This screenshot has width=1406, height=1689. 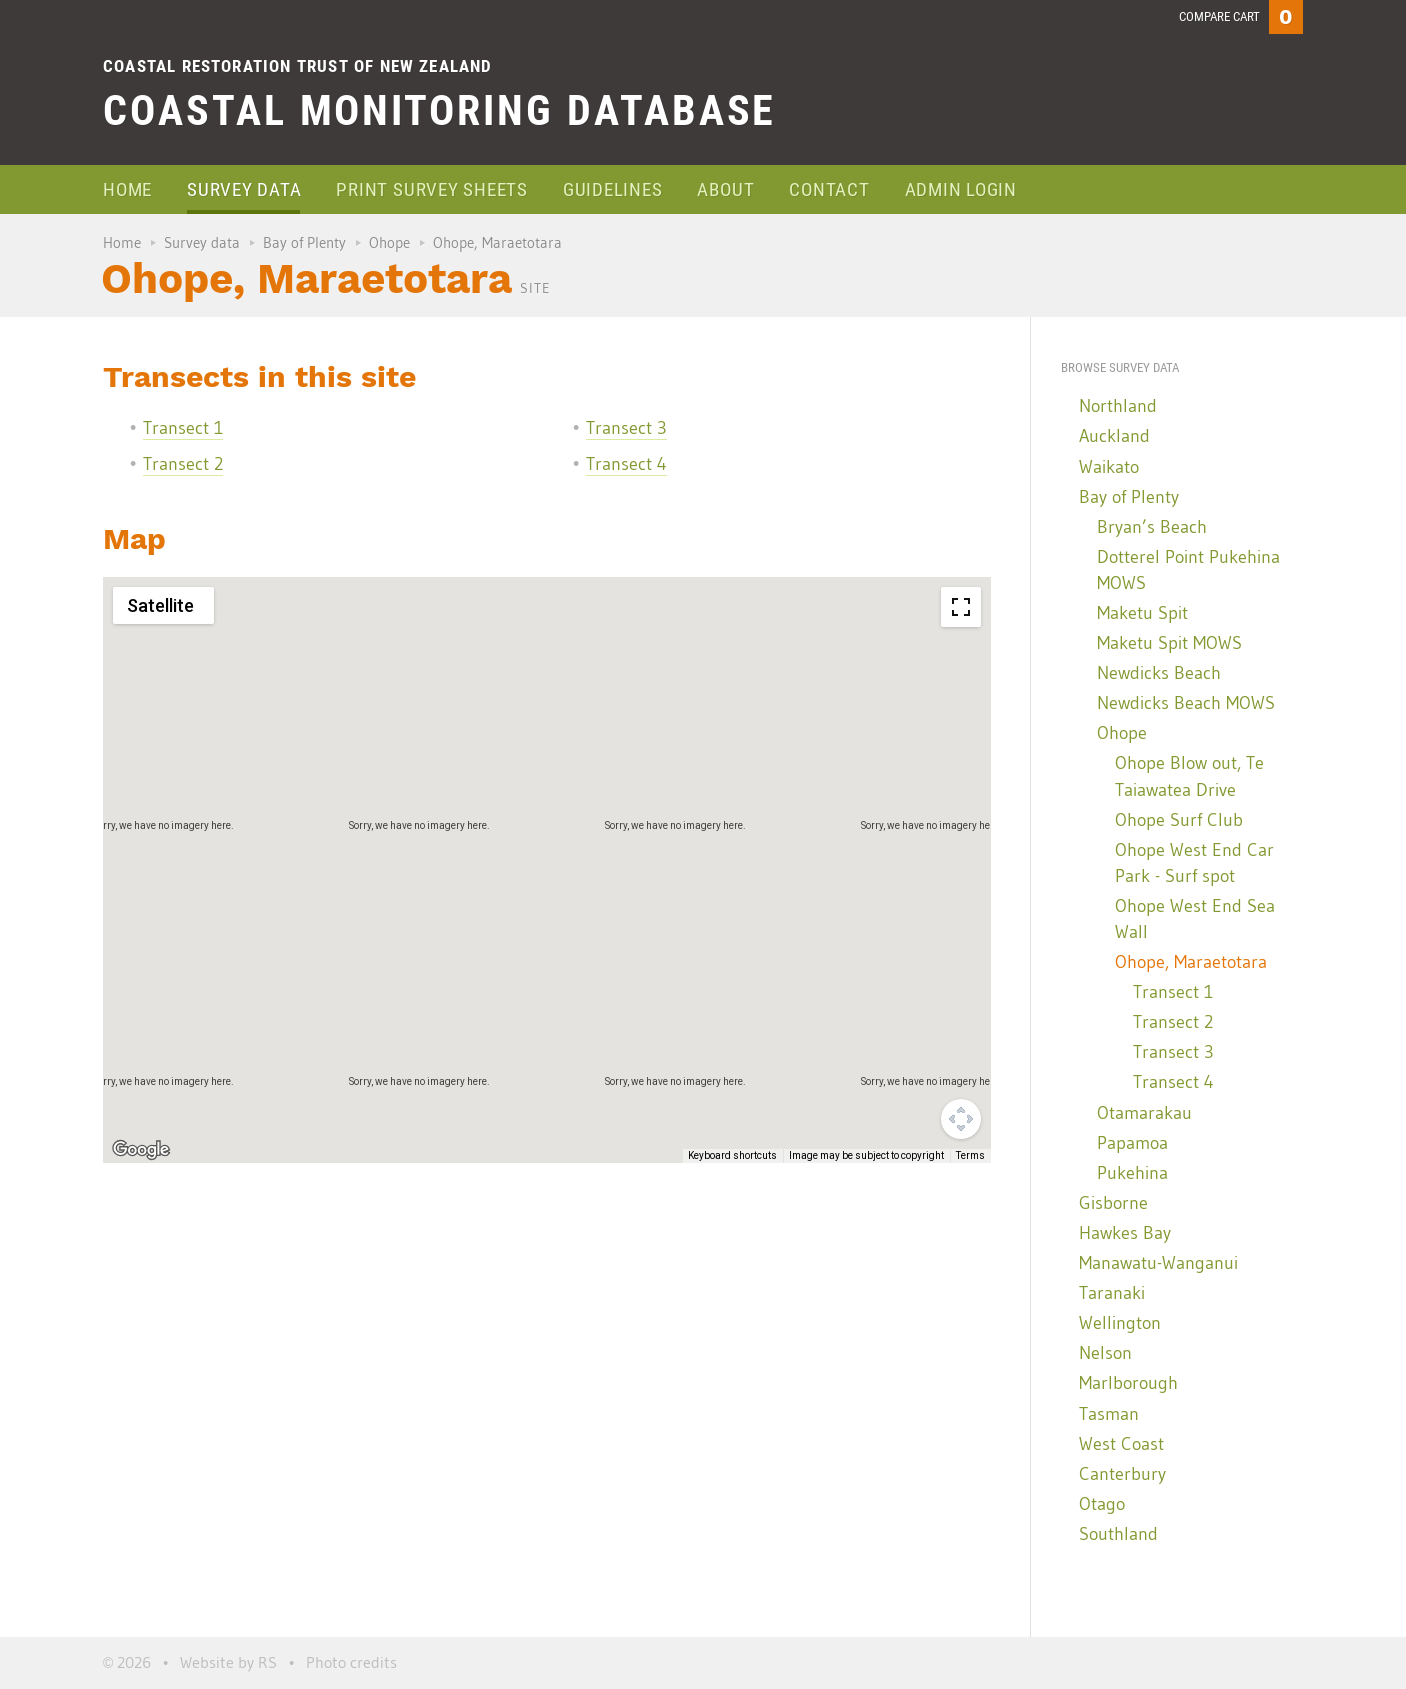 What do you see at coordinates (961, 607) in the screenshot?
I see `[Toggle fullscreen view]` at bounding box center [961, 607].